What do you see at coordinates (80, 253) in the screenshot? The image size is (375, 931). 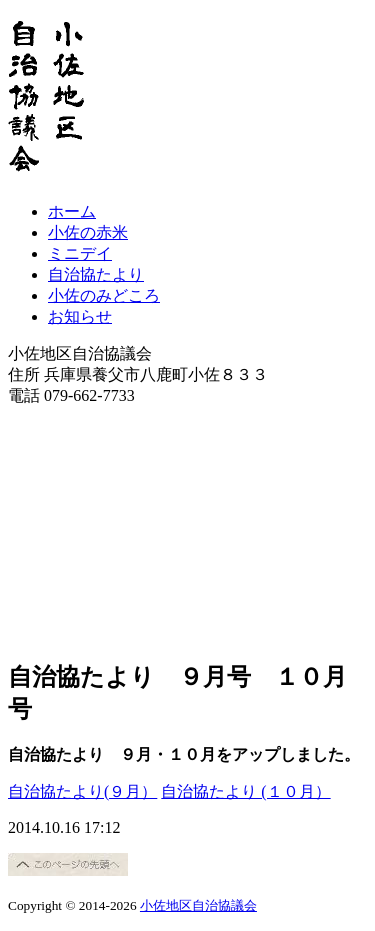 I see `ミニデイ` at bounding box center [80, 253].